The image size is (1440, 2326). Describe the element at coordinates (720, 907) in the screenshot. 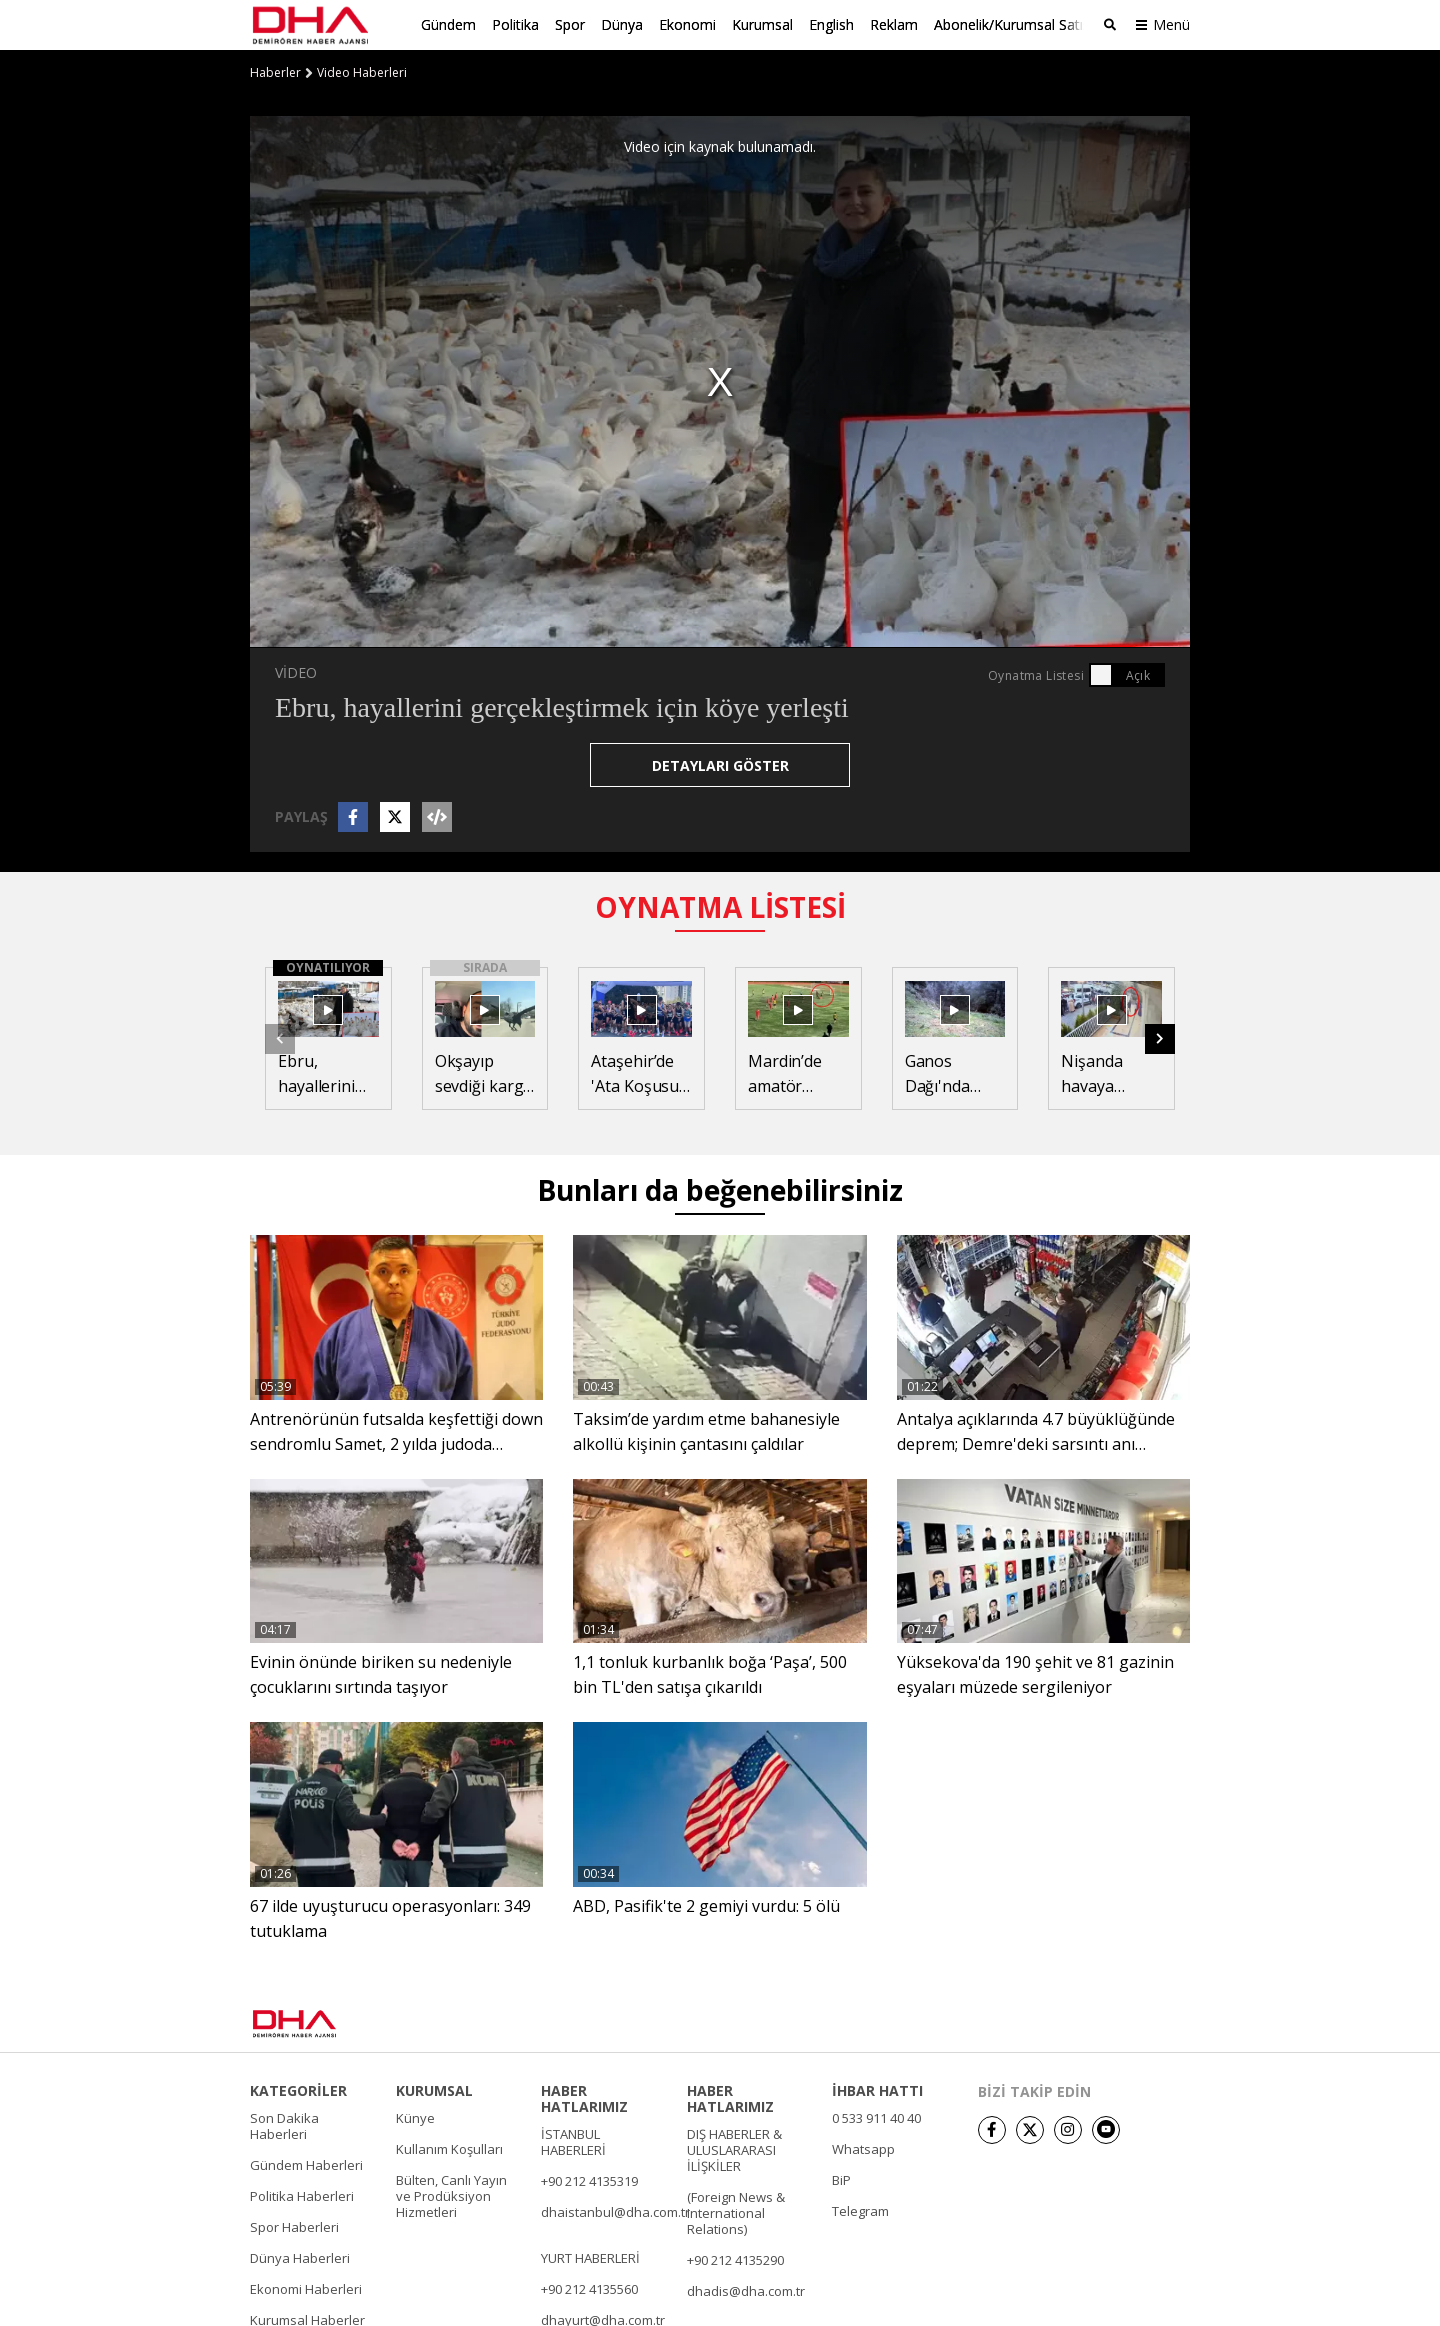

I see `OYNATMA LİSTESİ` at that location.